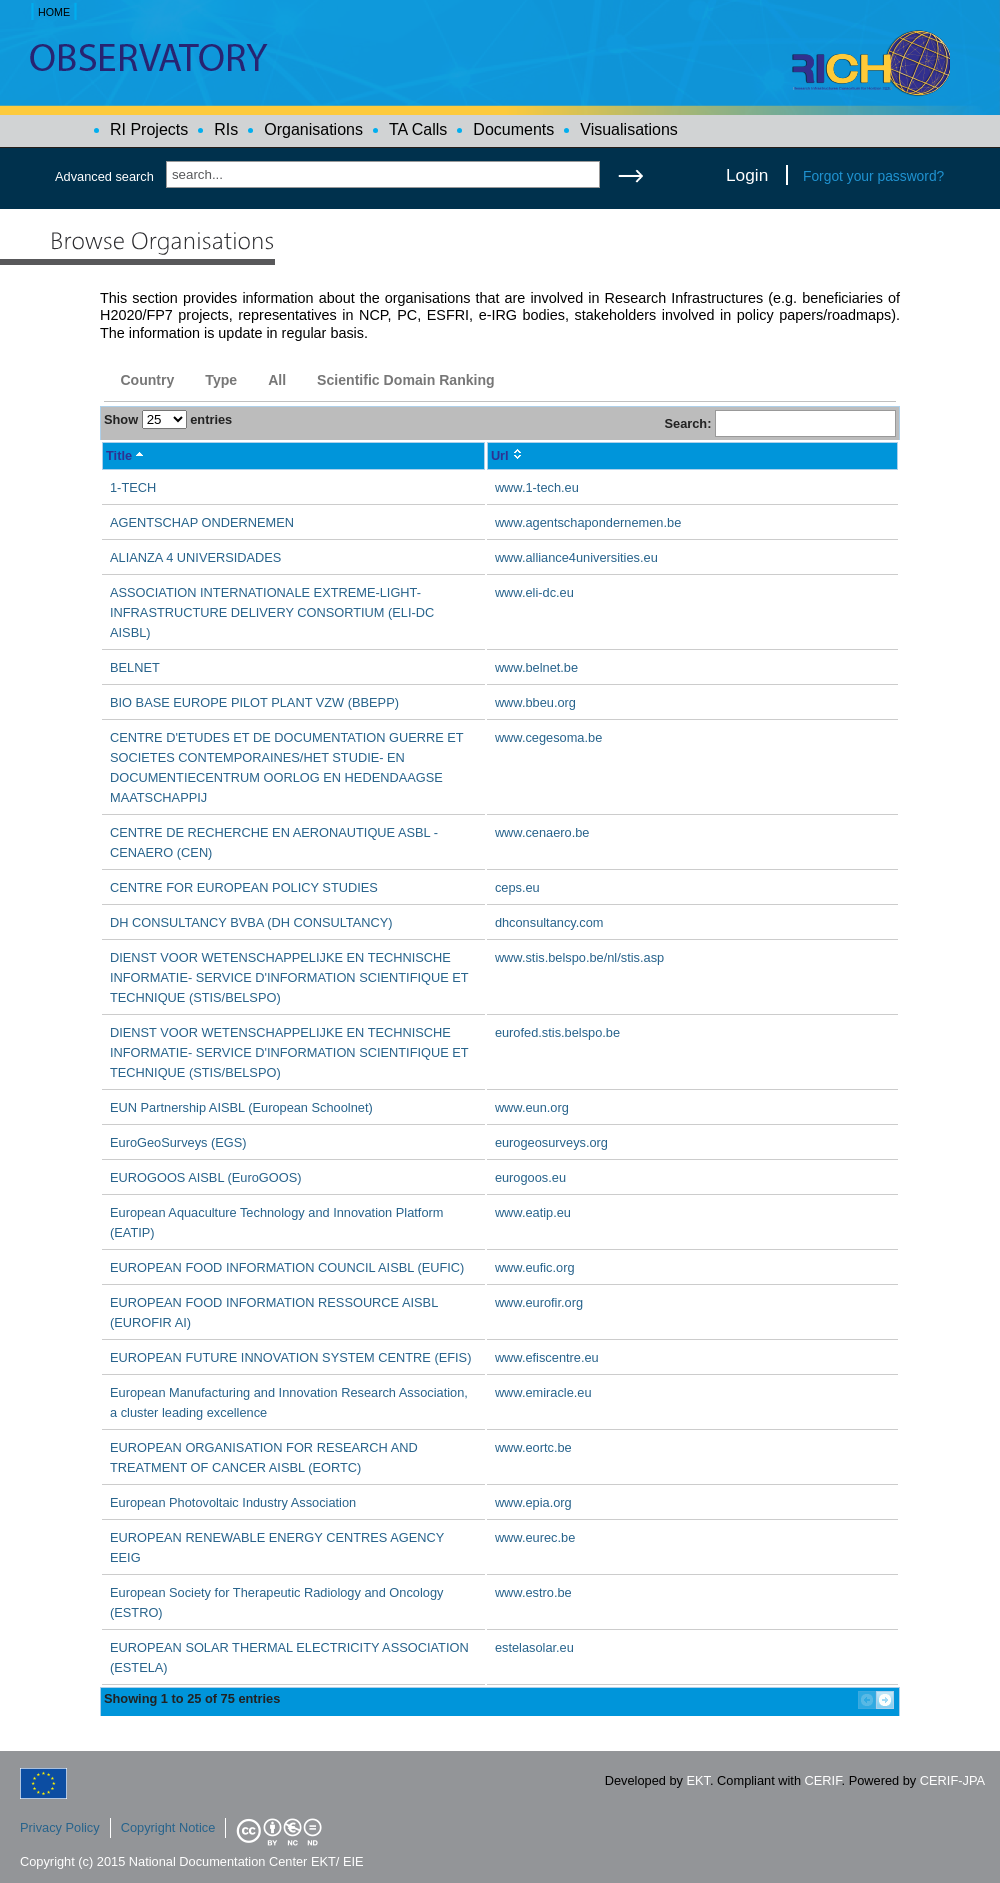 This screenshot has width=1000, height=1883. What do you see at coordinates (535, 1267) in the screenshot?
I see `www.eufic.org` at bounding box center [535, 1267].